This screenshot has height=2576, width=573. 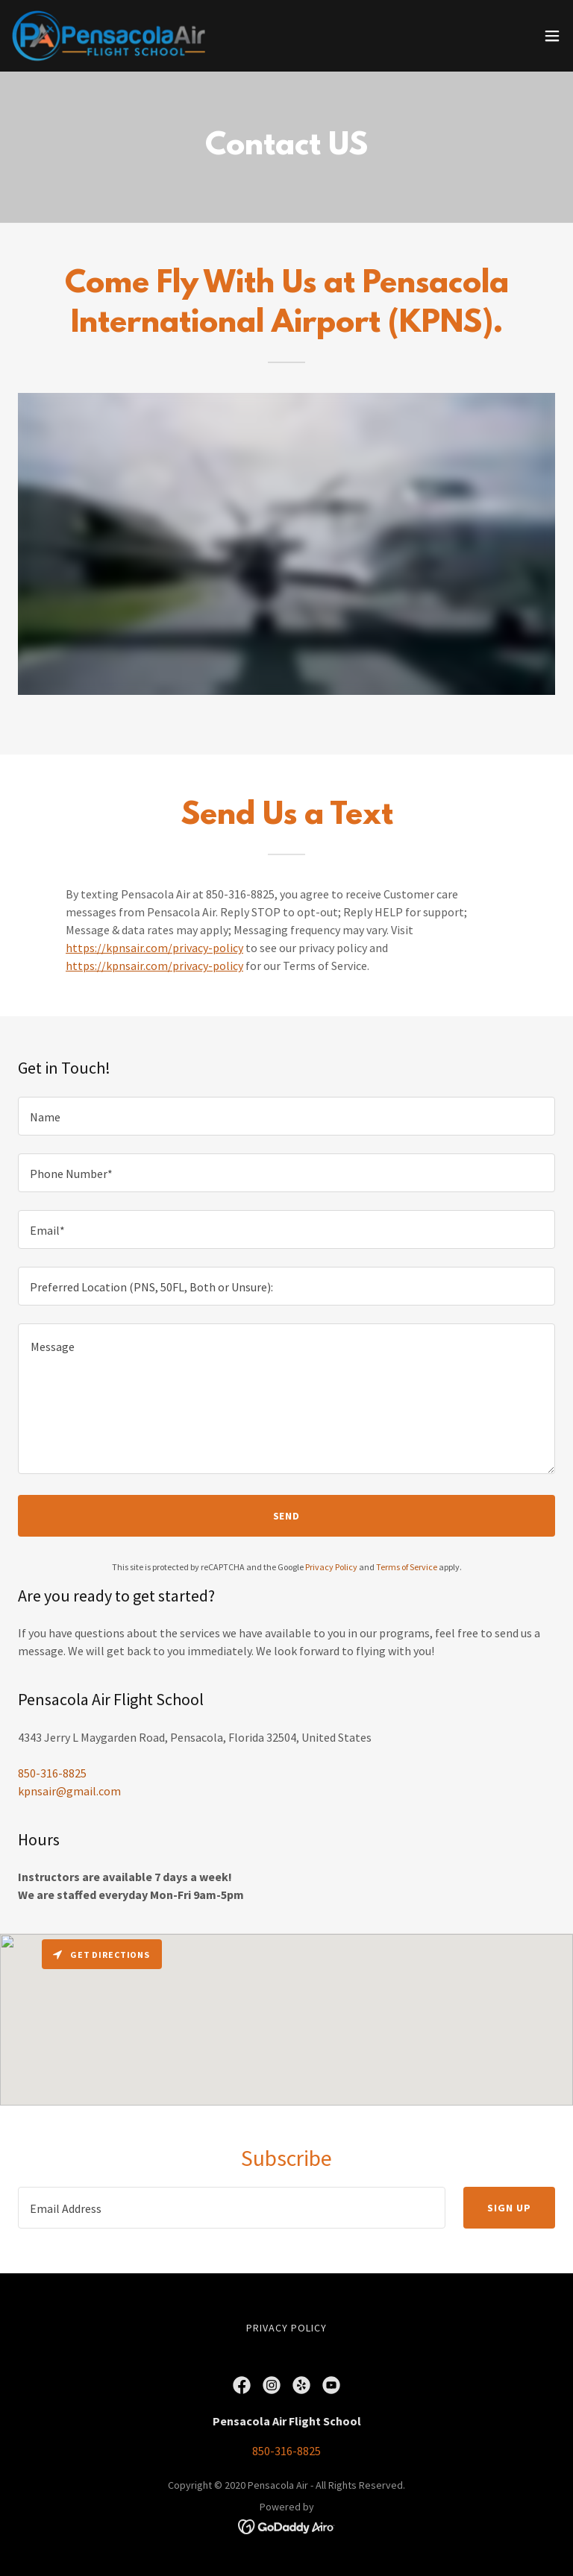 I want to click on [link], so click(x=108, y=36).